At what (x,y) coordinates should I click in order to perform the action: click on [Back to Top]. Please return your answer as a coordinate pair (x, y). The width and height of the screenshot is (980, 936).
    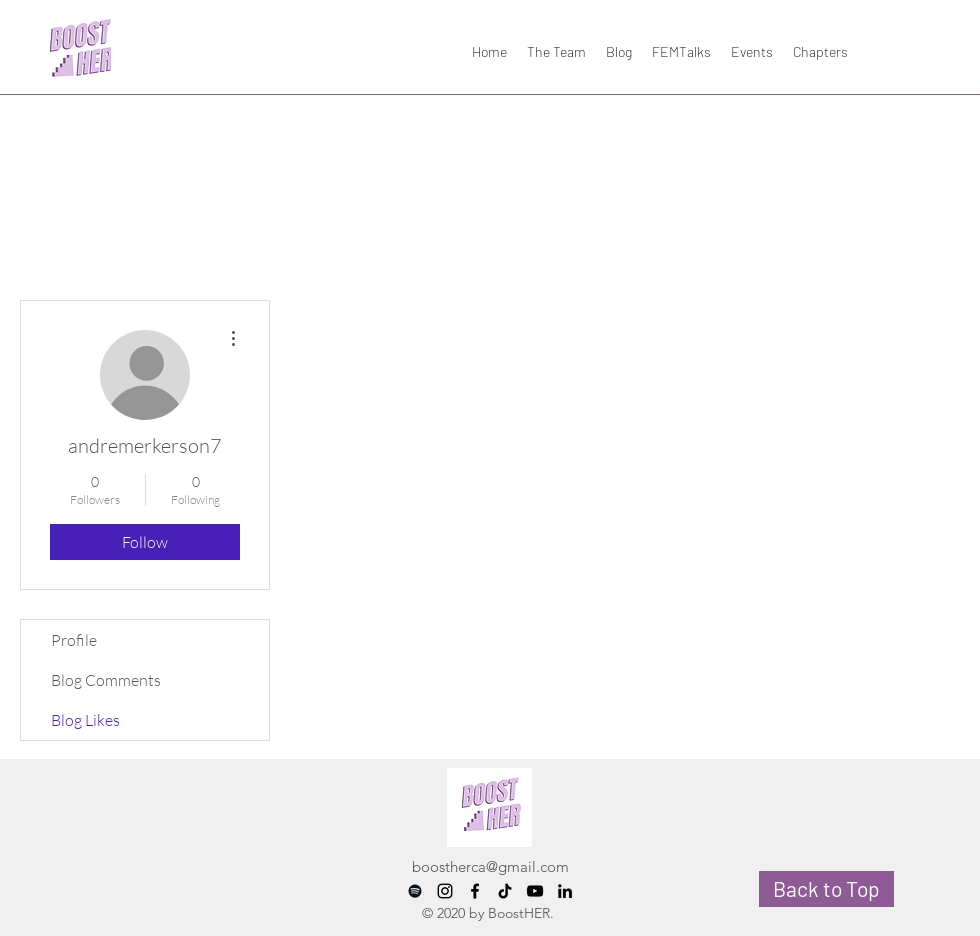
    Looking at the image, I should click on (826, 889).